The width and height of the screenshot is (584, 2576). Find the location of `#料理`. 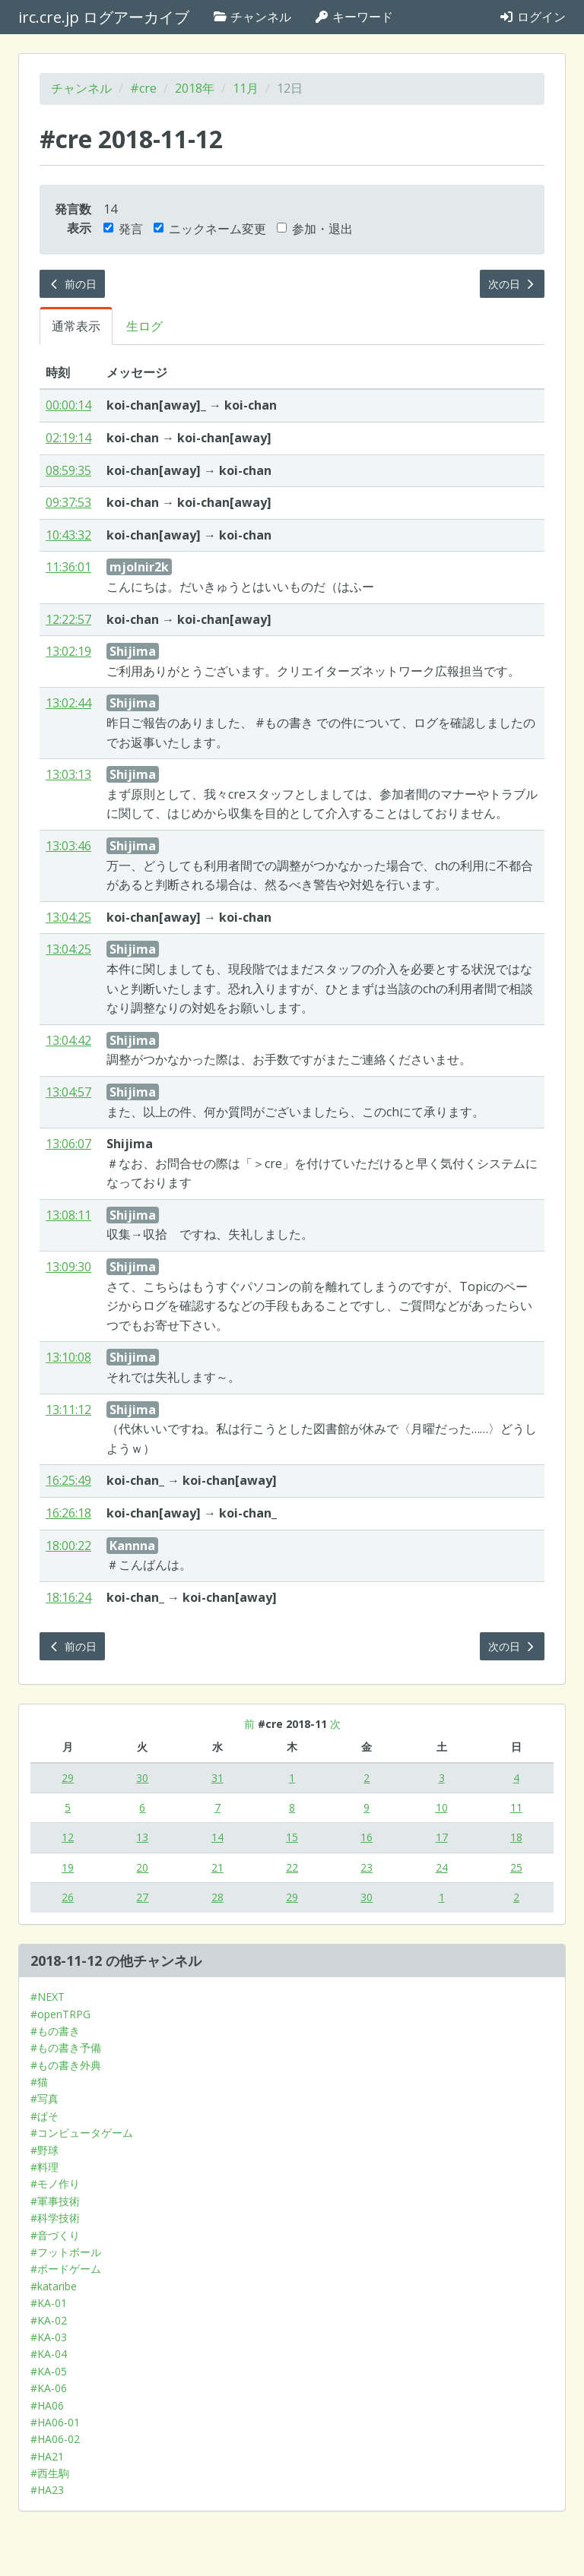

#料理 is located at coordinates (44, 2167).